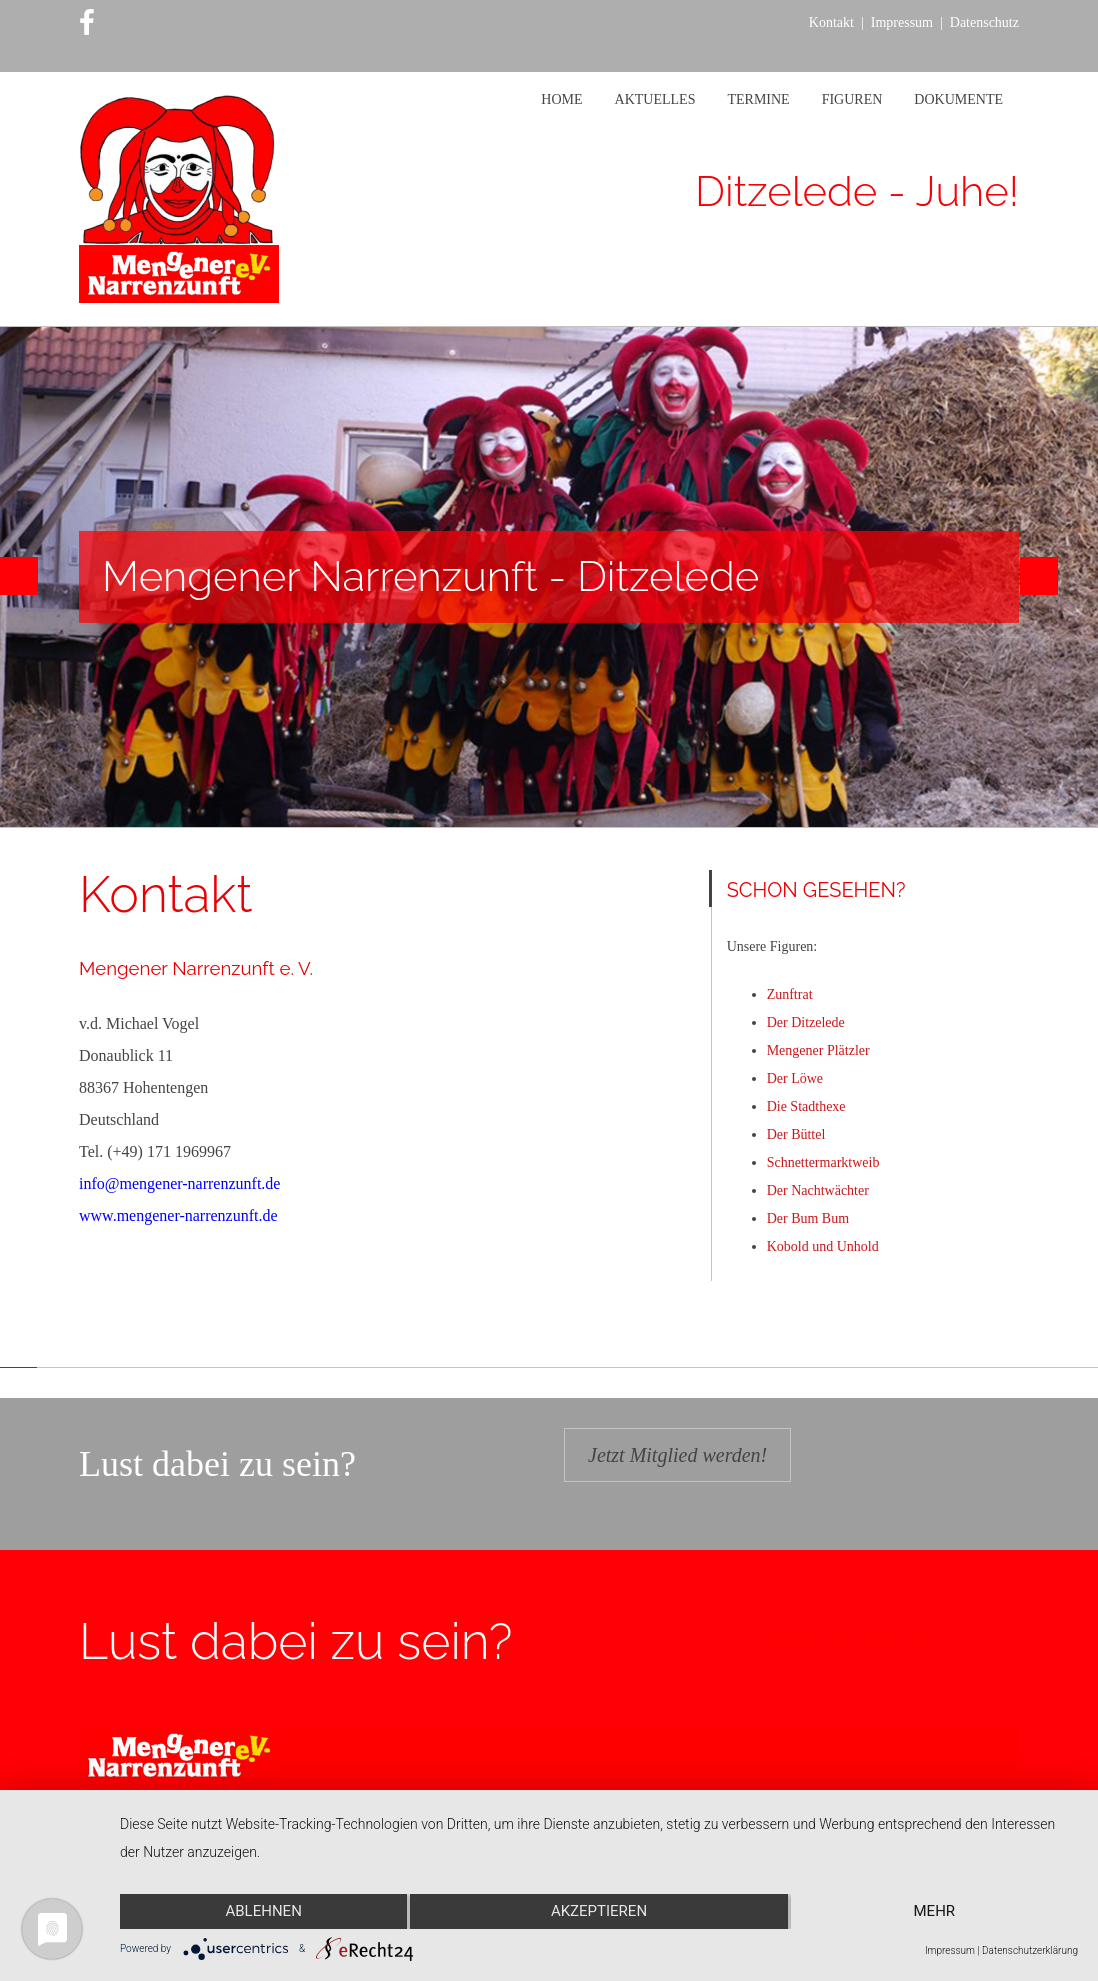  I want to click on Ablehnen, so click(263, 1912).